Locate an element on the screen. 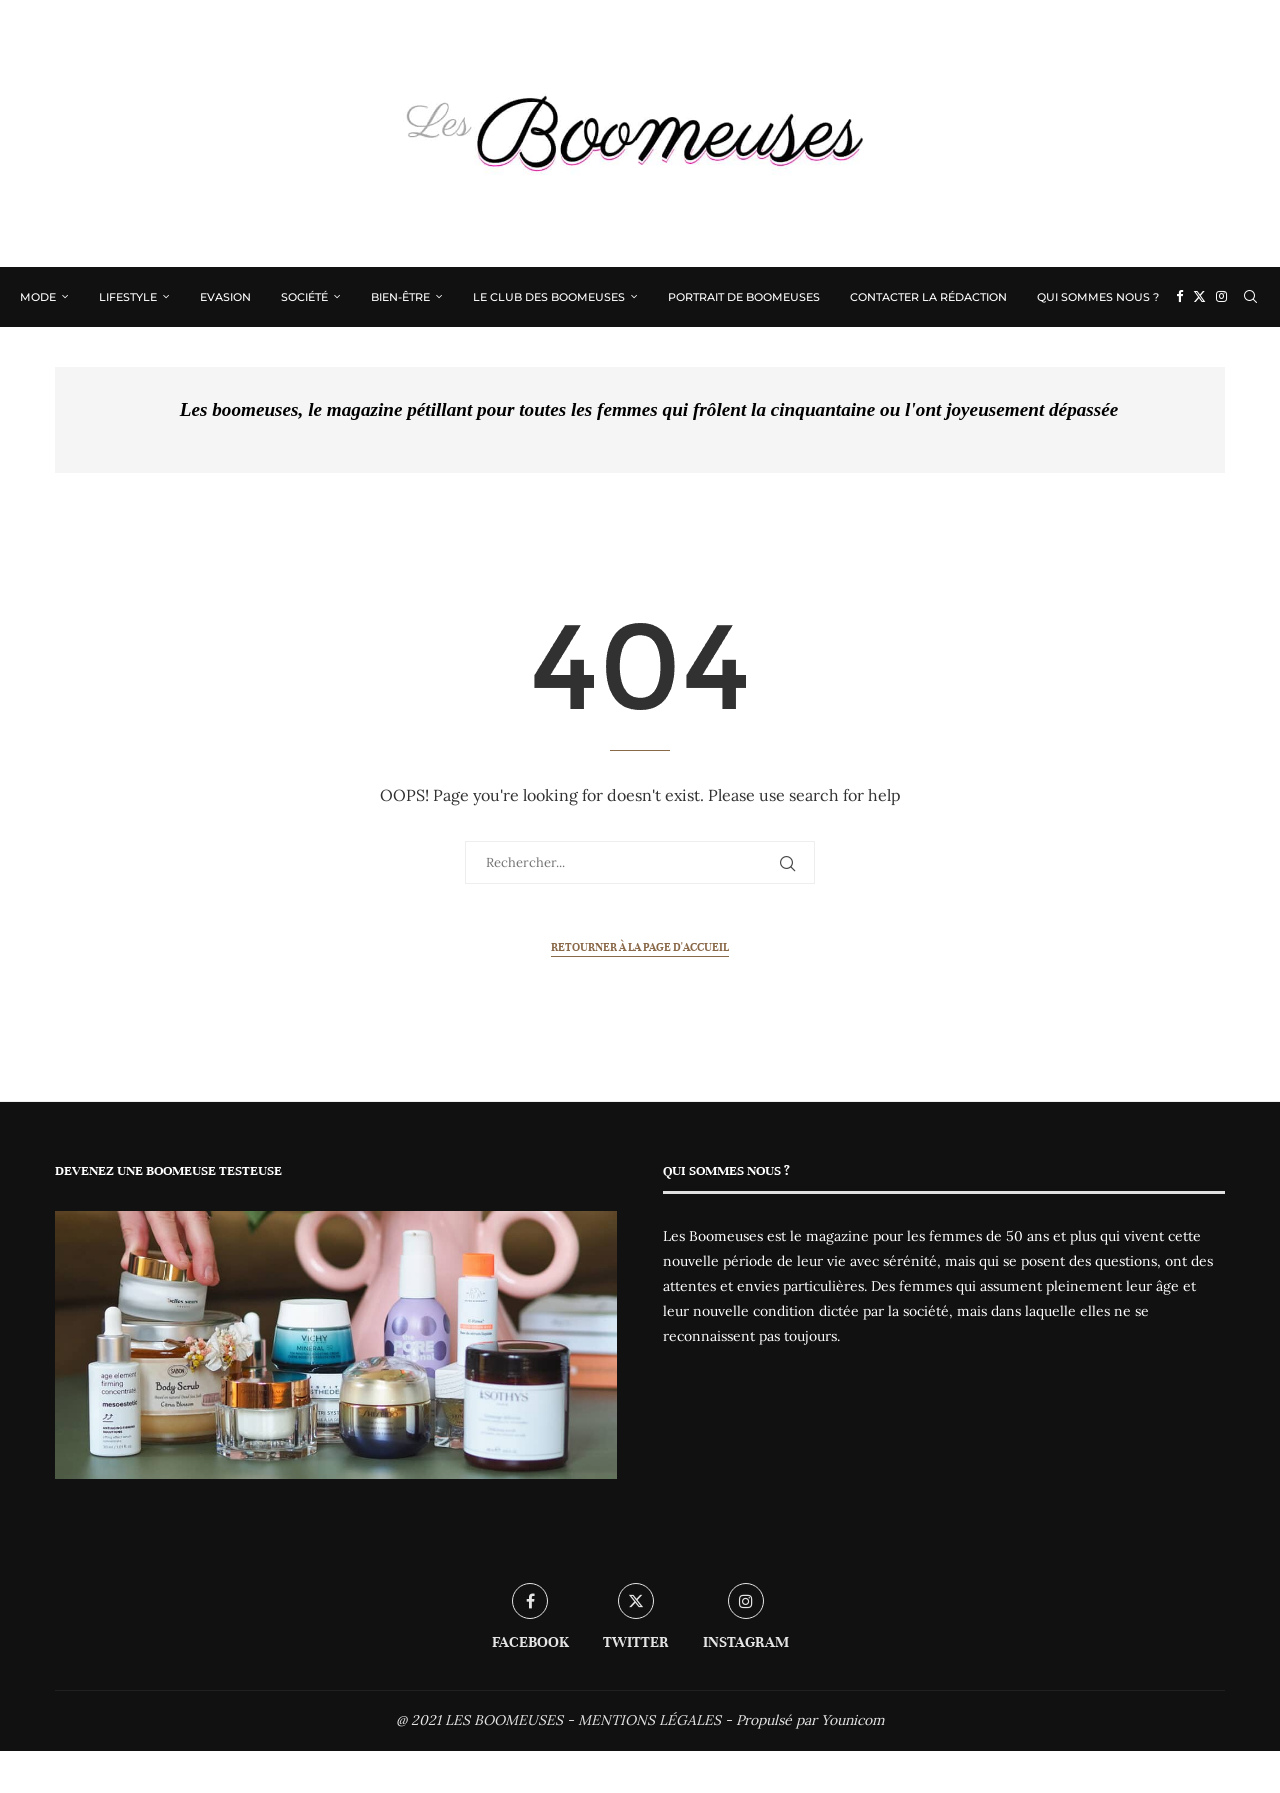 The image size is (1280, 1793). [Search] is located at coordinates (1250, 297).